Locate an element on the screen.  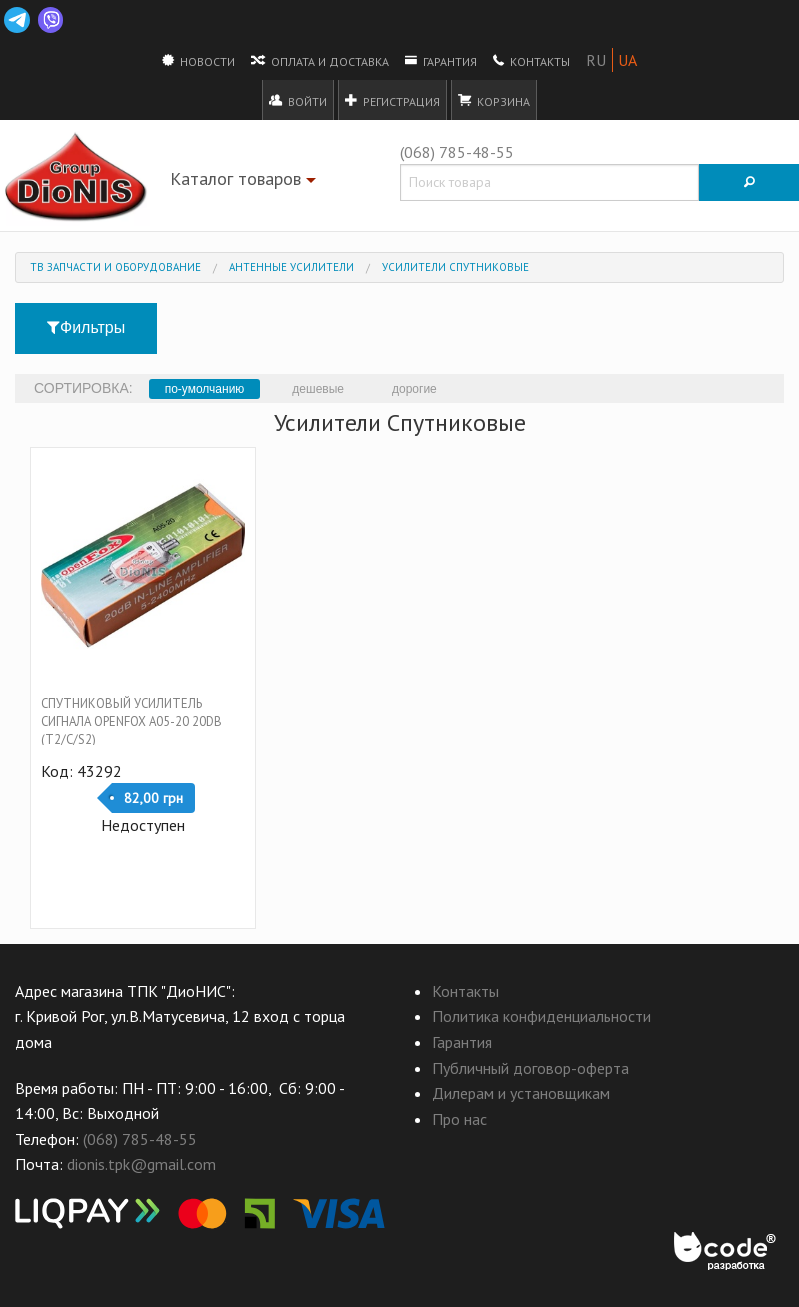
Оплата и доставка is located at coordinates (320, 60).